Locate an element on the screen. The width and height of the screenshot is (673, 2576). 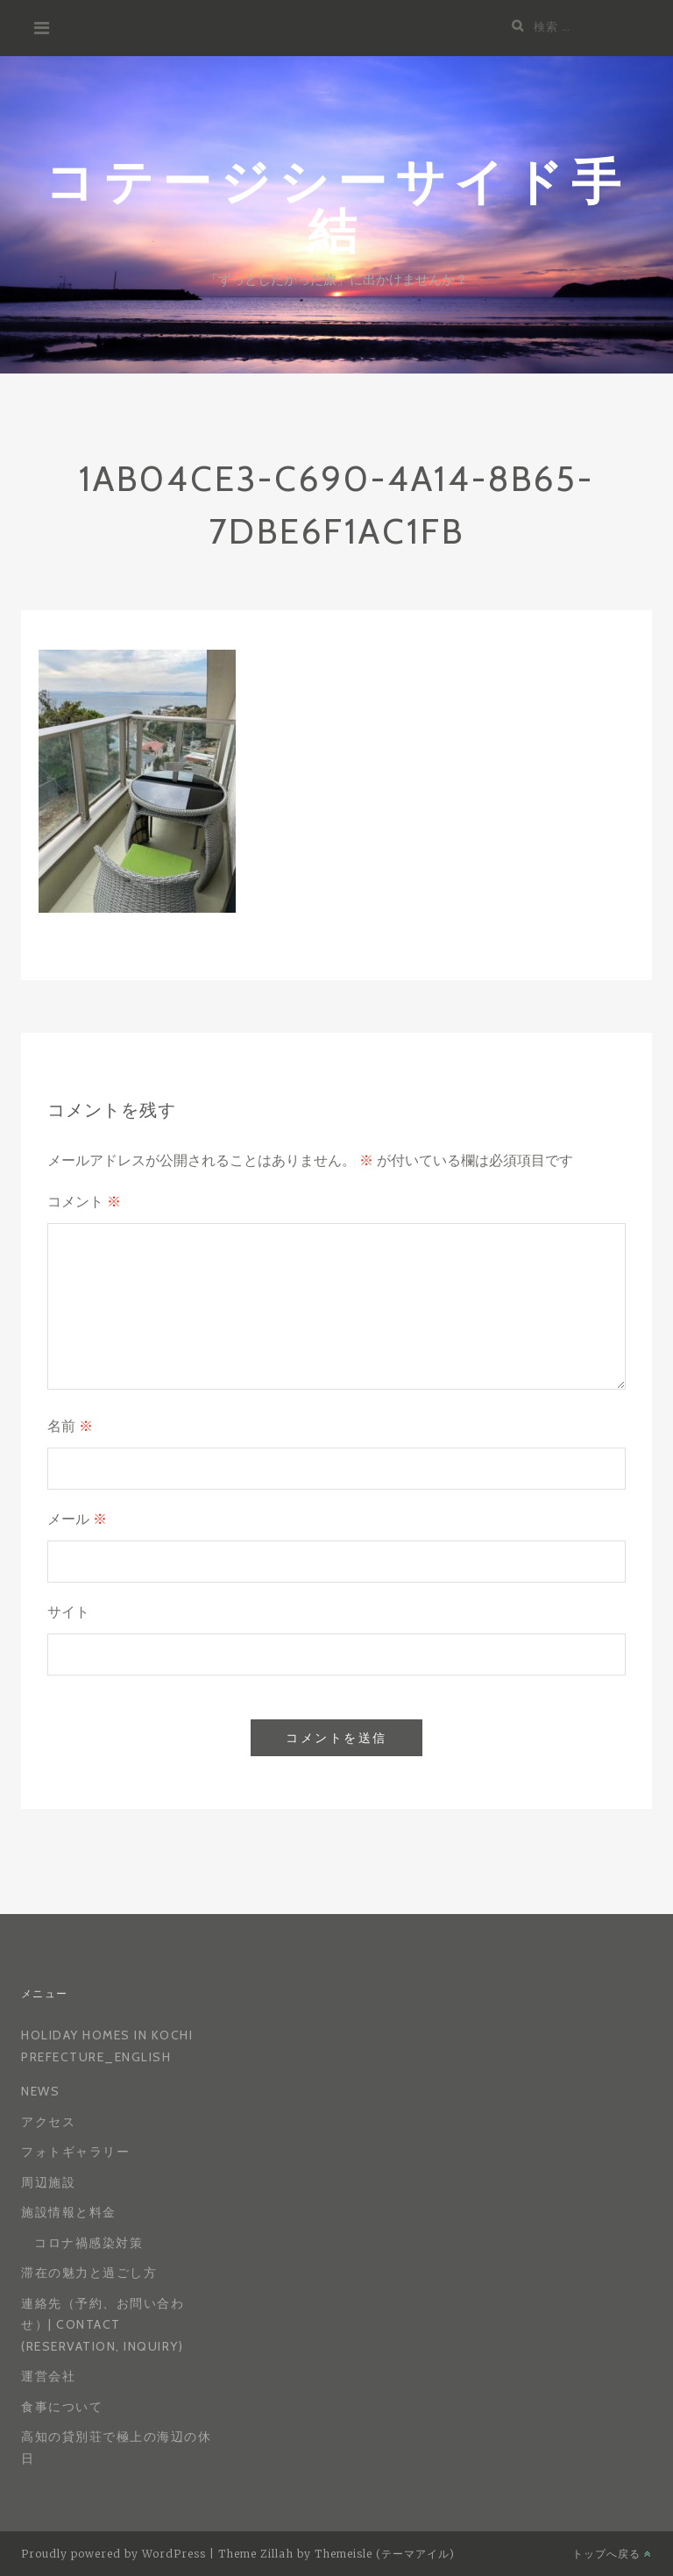
連絡先（予約、お問い合わせ）| Contact (reservation, inquiry) is located at coordinates (102, 2324).